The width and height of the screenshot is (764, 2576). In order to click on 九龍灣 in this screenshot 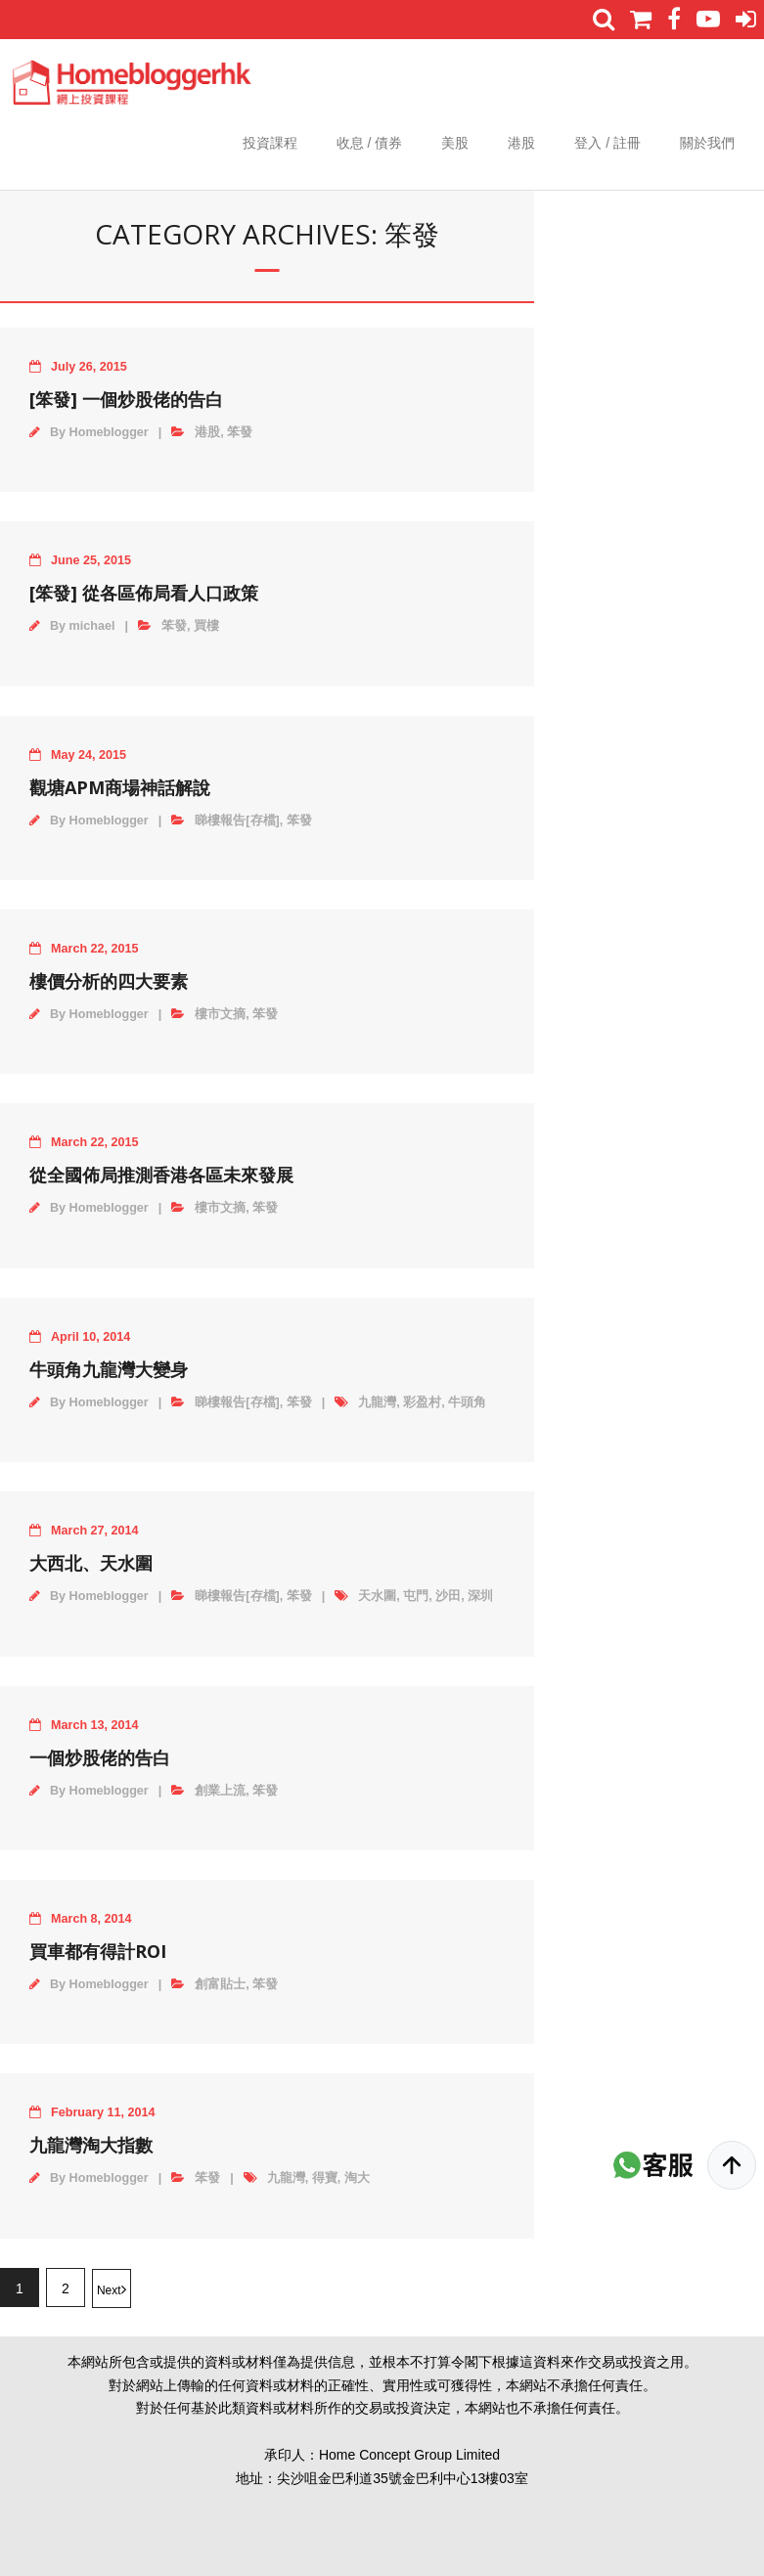, I will do `click(377, 1402)`.